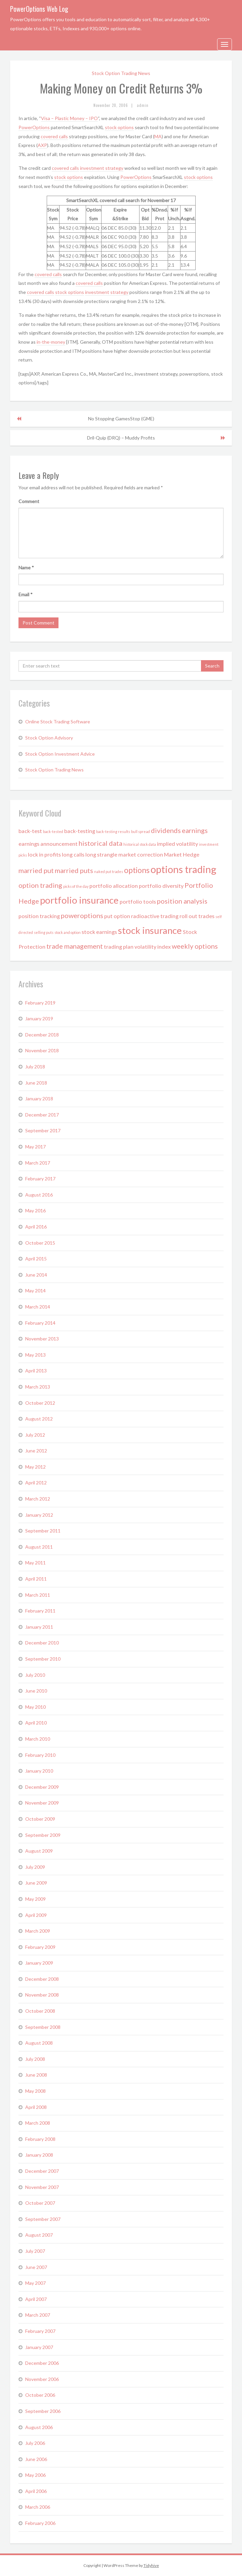 The width and height of the screenshot is (242, 2576). I want to click on February 2017, so click(40, 1178).